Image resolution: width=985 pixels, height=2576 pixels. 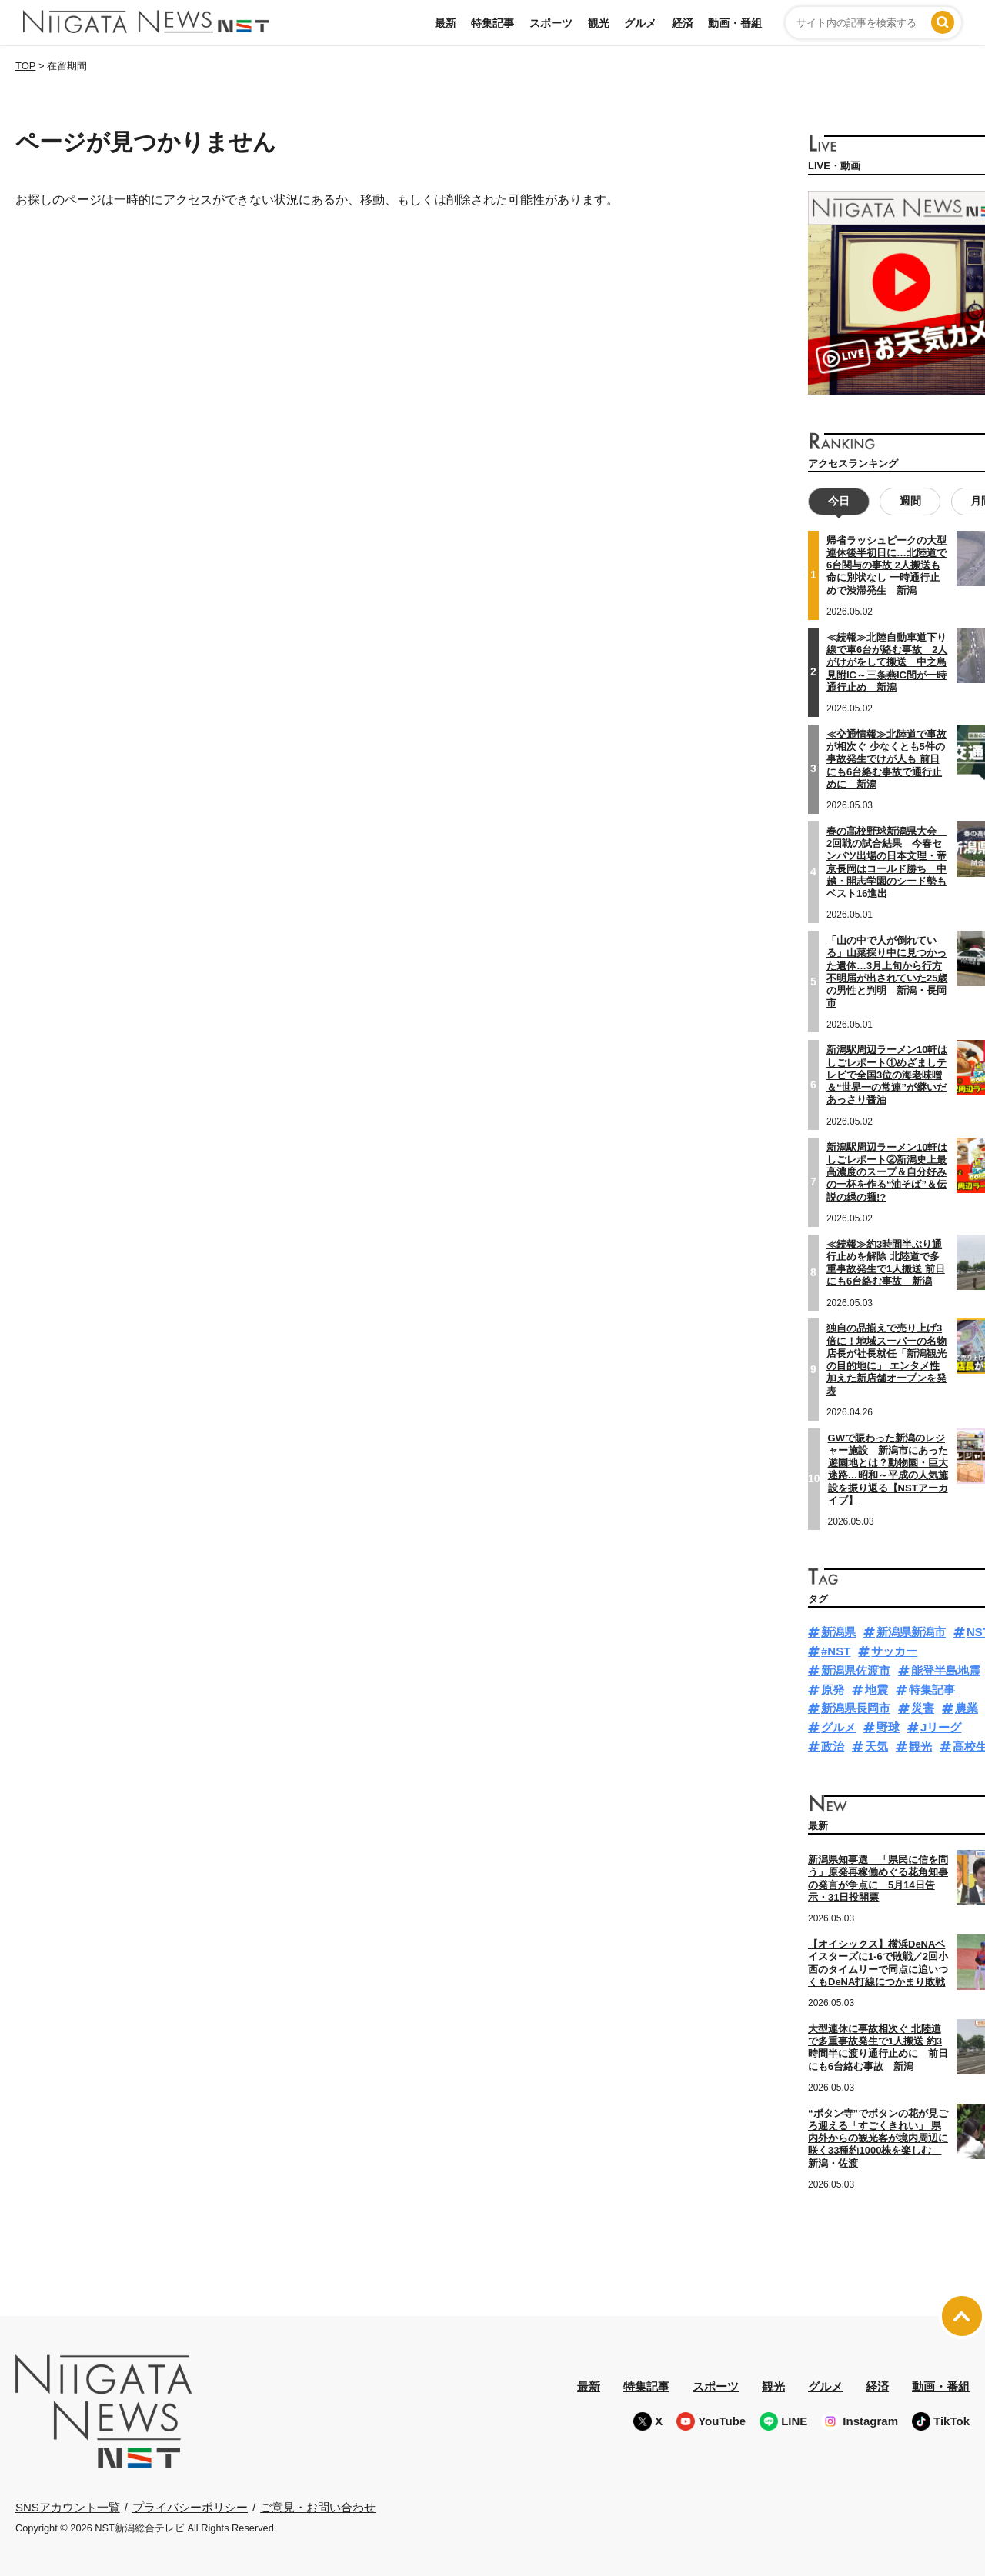 I want to click on 野球, so click(x=888, y=1727).